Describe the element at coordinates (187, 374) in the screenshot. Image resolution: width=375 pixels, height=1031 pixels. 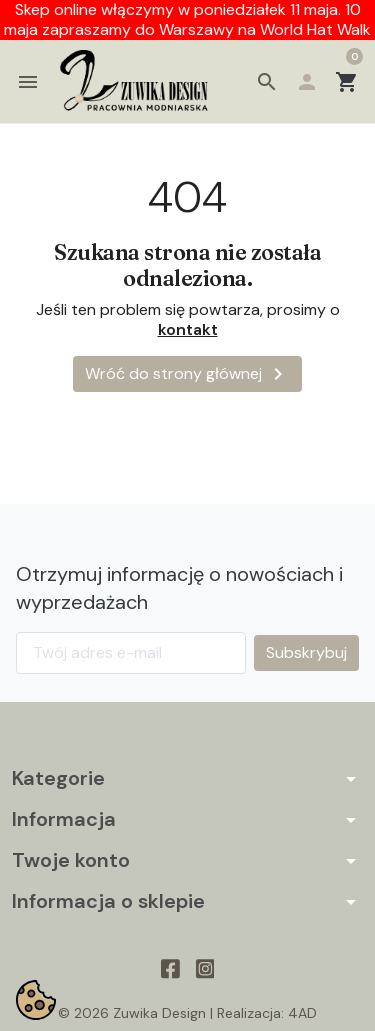
I see `Wróć do strony głównej` at that location.